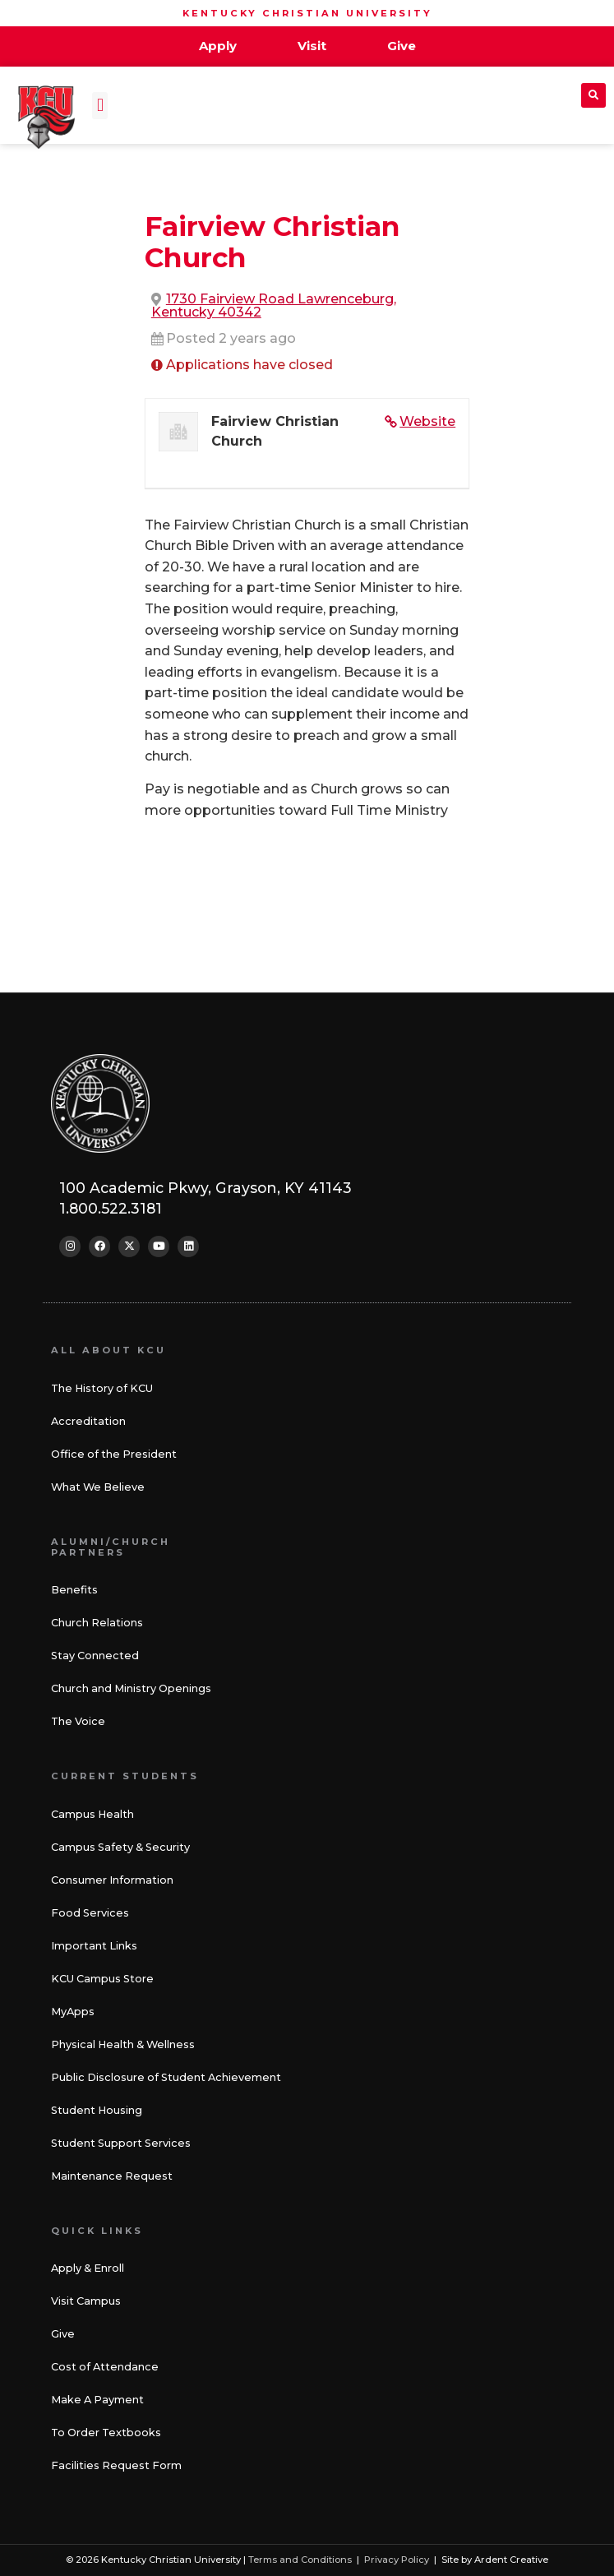 This screenshot has width=614, height=2576. What do you see at coordinates (273, 305) in the screenshot?
I see `1730 Fairview Road Lawrenceburg, Kentucky 40342` at bounding box center [273, 305].